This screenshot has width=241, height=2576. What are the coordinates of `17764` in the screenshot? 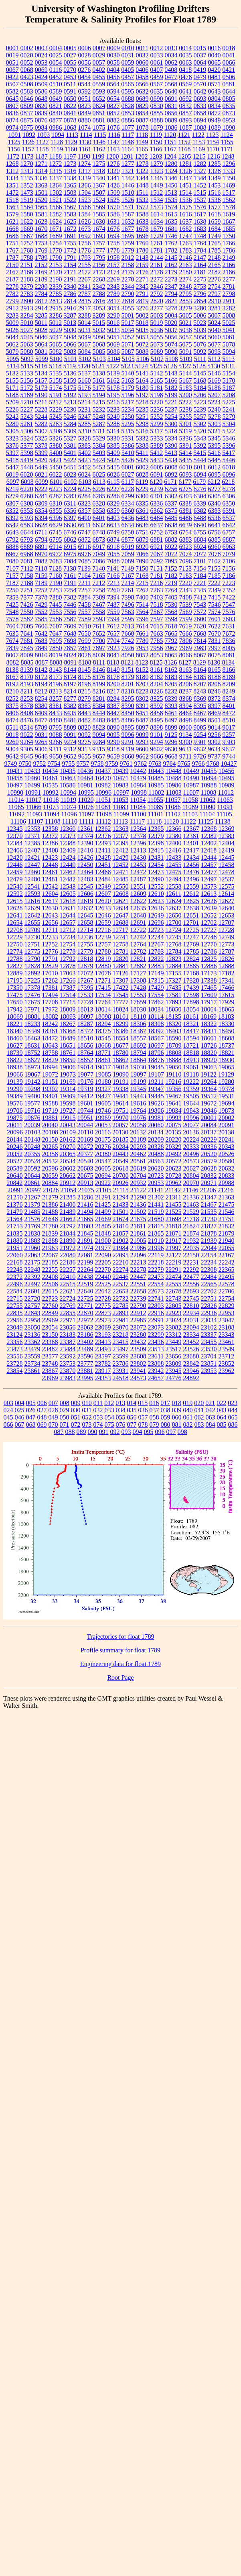 It's located at (103, 1002).